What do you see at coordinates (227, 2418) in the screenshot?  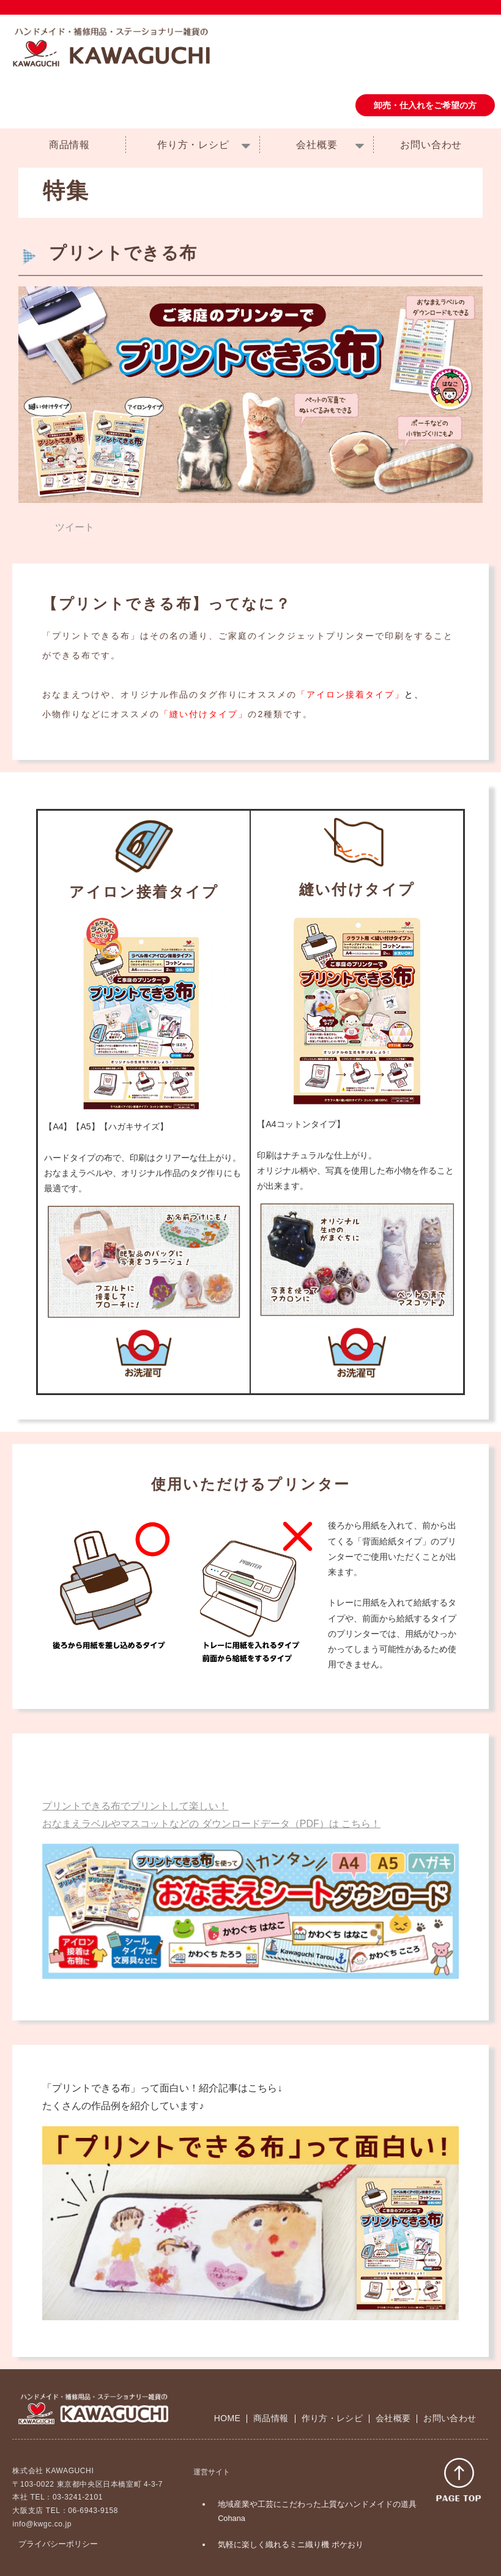 I see `HOME` at bounding box center [227, 2418].